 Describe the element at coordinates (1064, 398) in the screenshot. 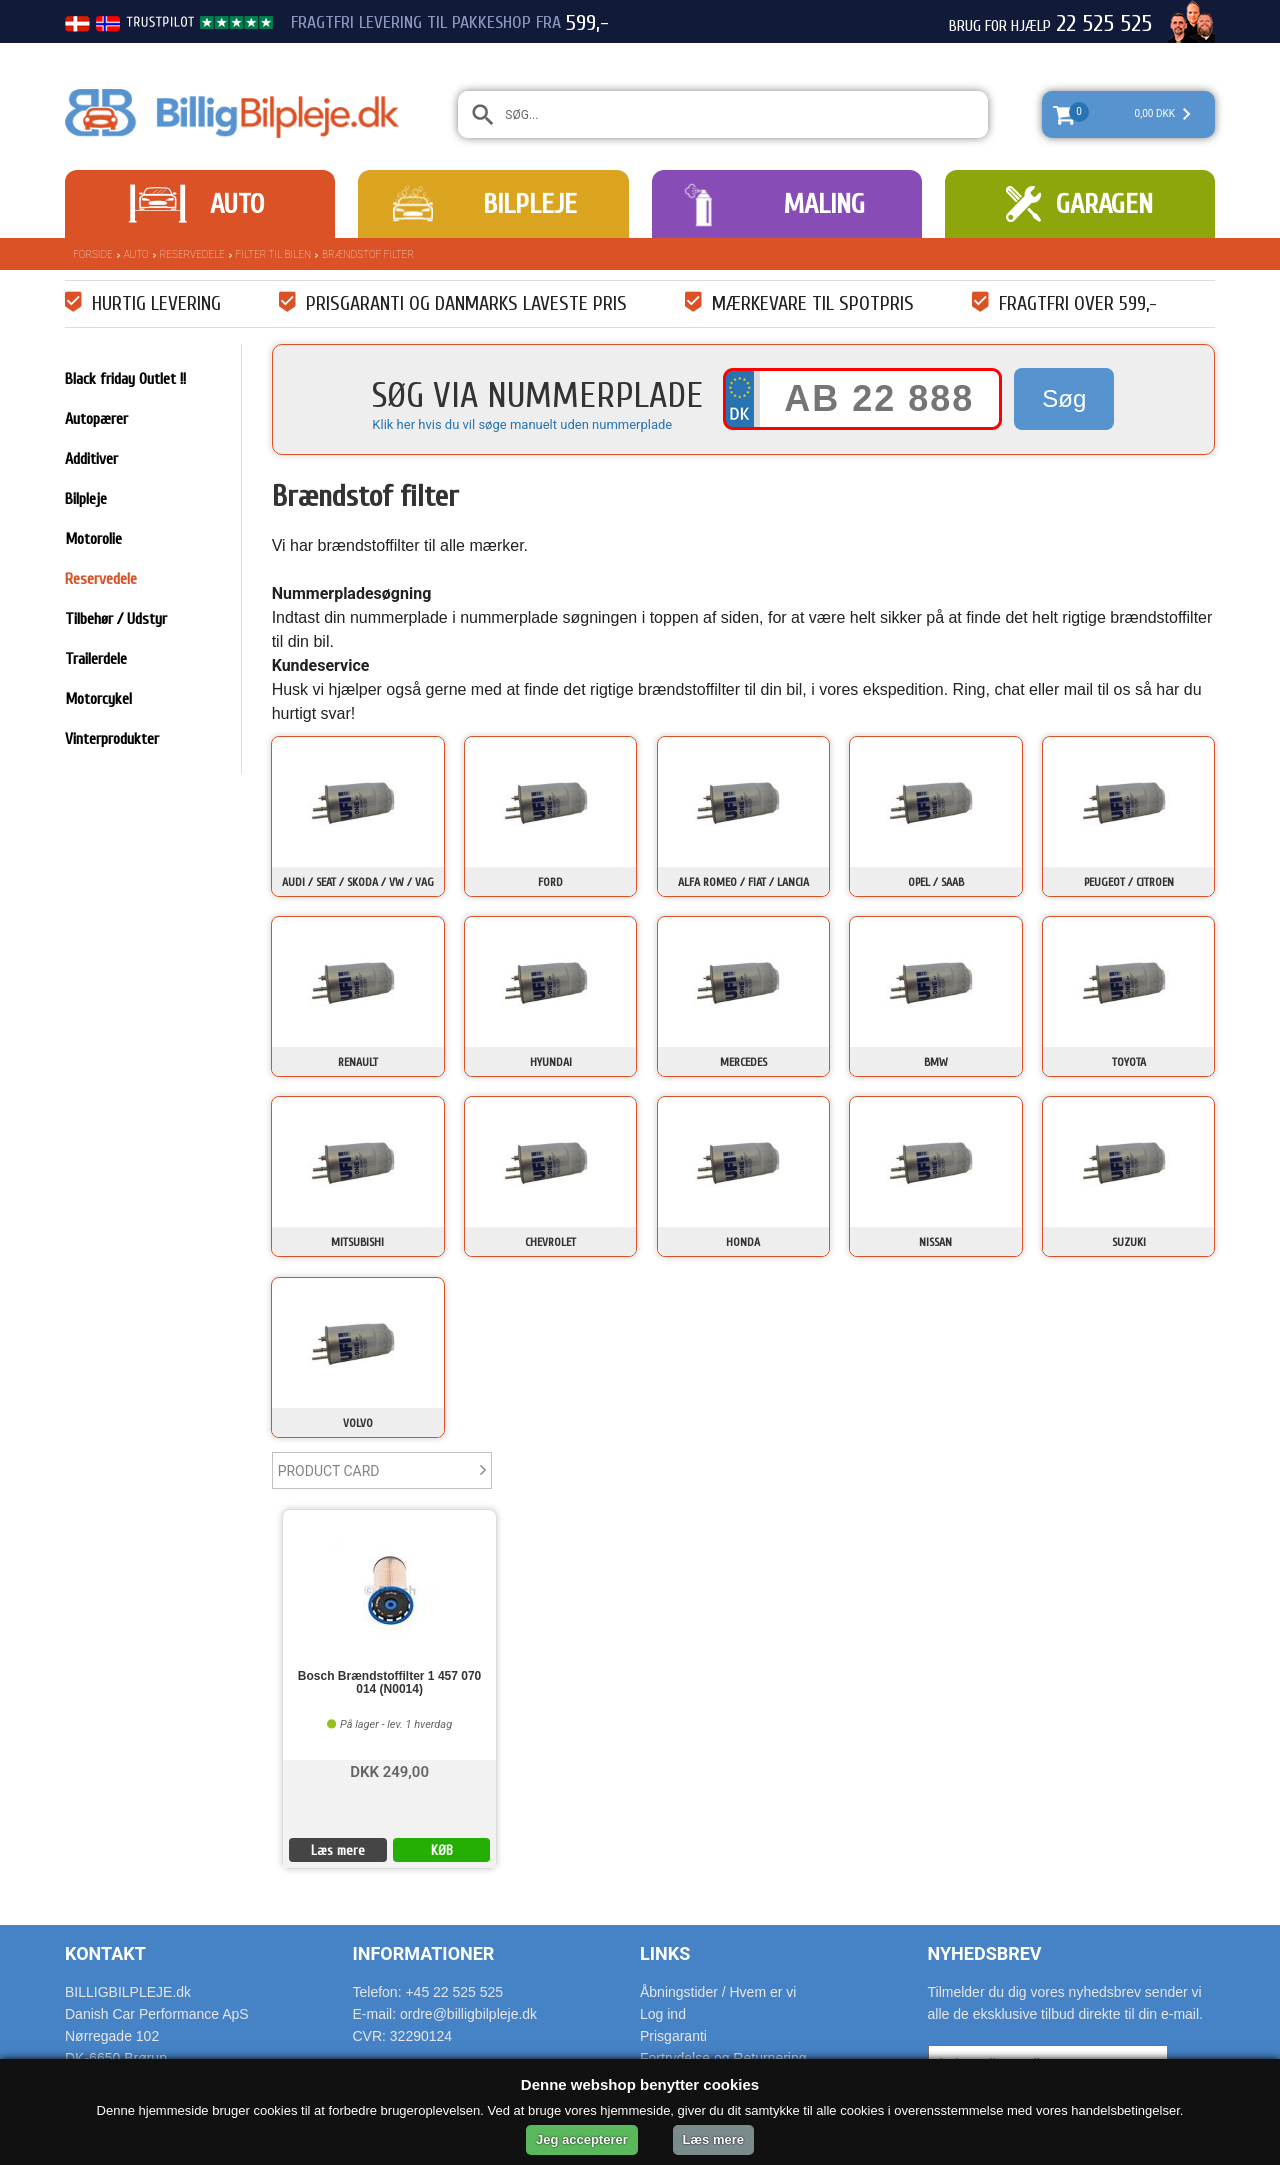

I see `Søg` at that location.